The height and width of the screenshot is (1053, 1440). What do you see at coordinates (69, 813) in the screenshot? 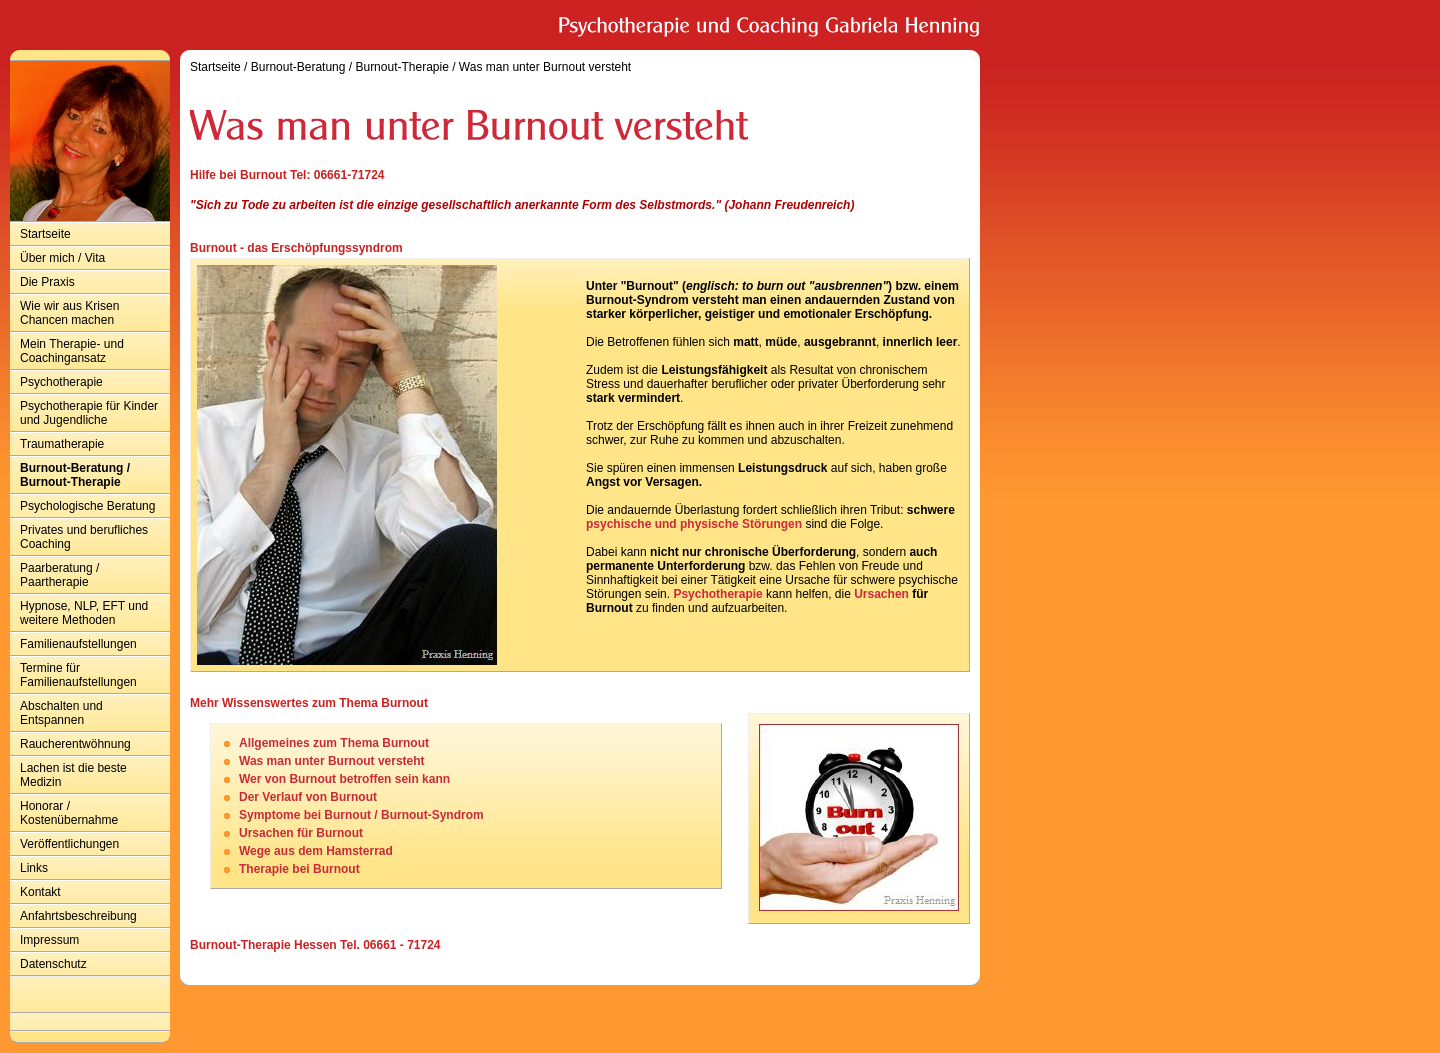
I see `Honorar / Kostenübernahme` at bounding box center [69, 813].